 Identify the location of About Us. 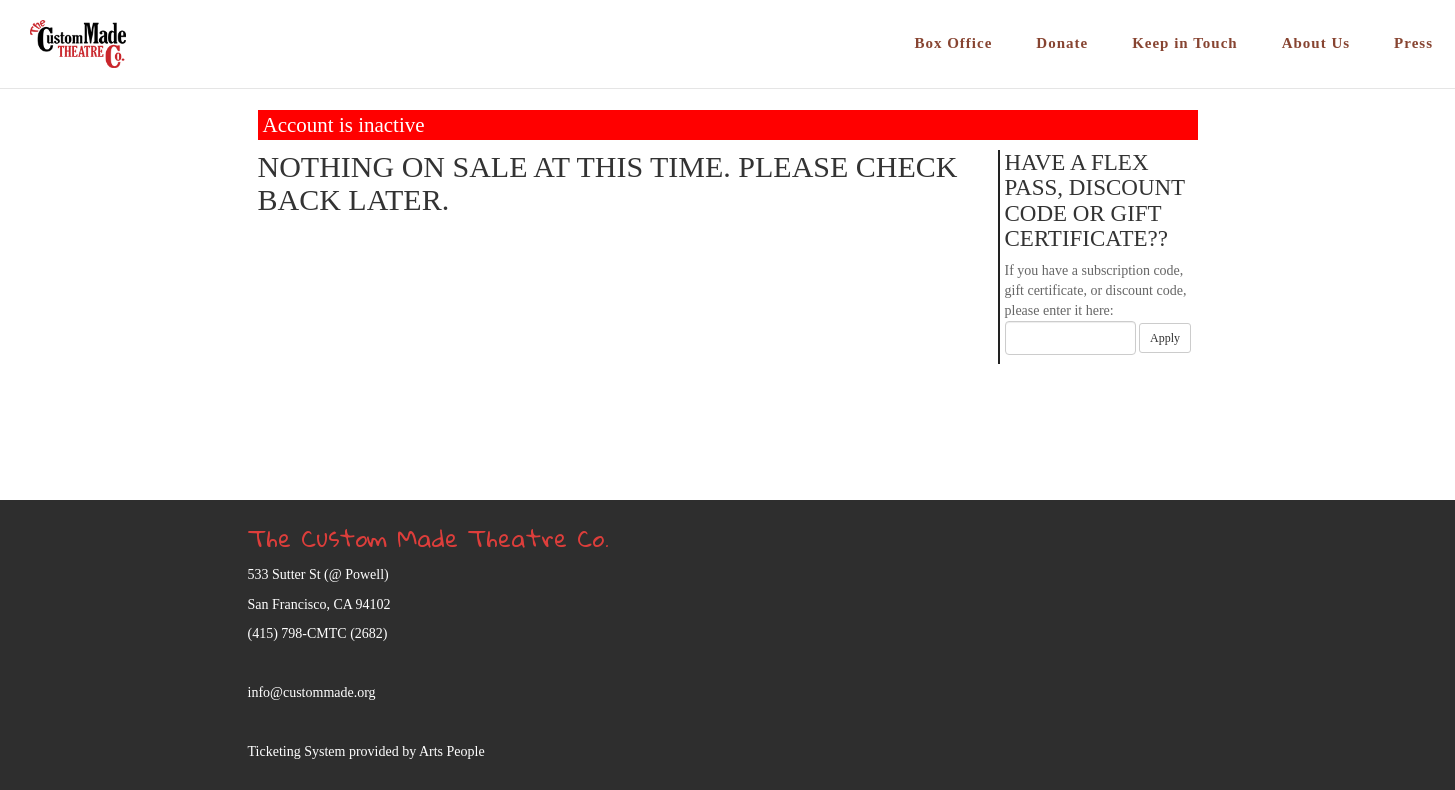
(1316, 43).